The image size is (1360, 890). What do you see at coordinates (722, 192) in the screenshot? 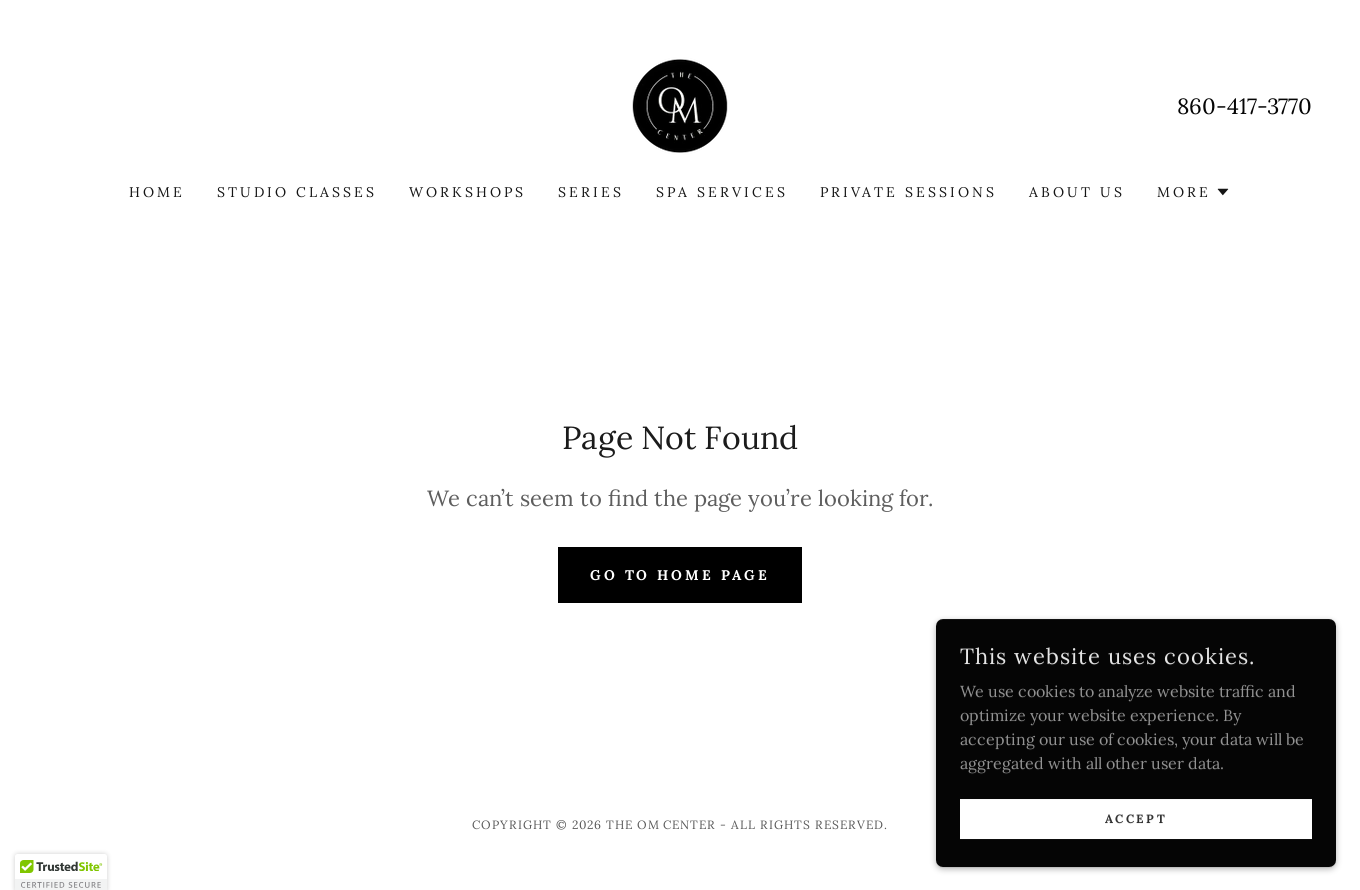
I see `Spa Services [link]` at bounding box center [722, 192].